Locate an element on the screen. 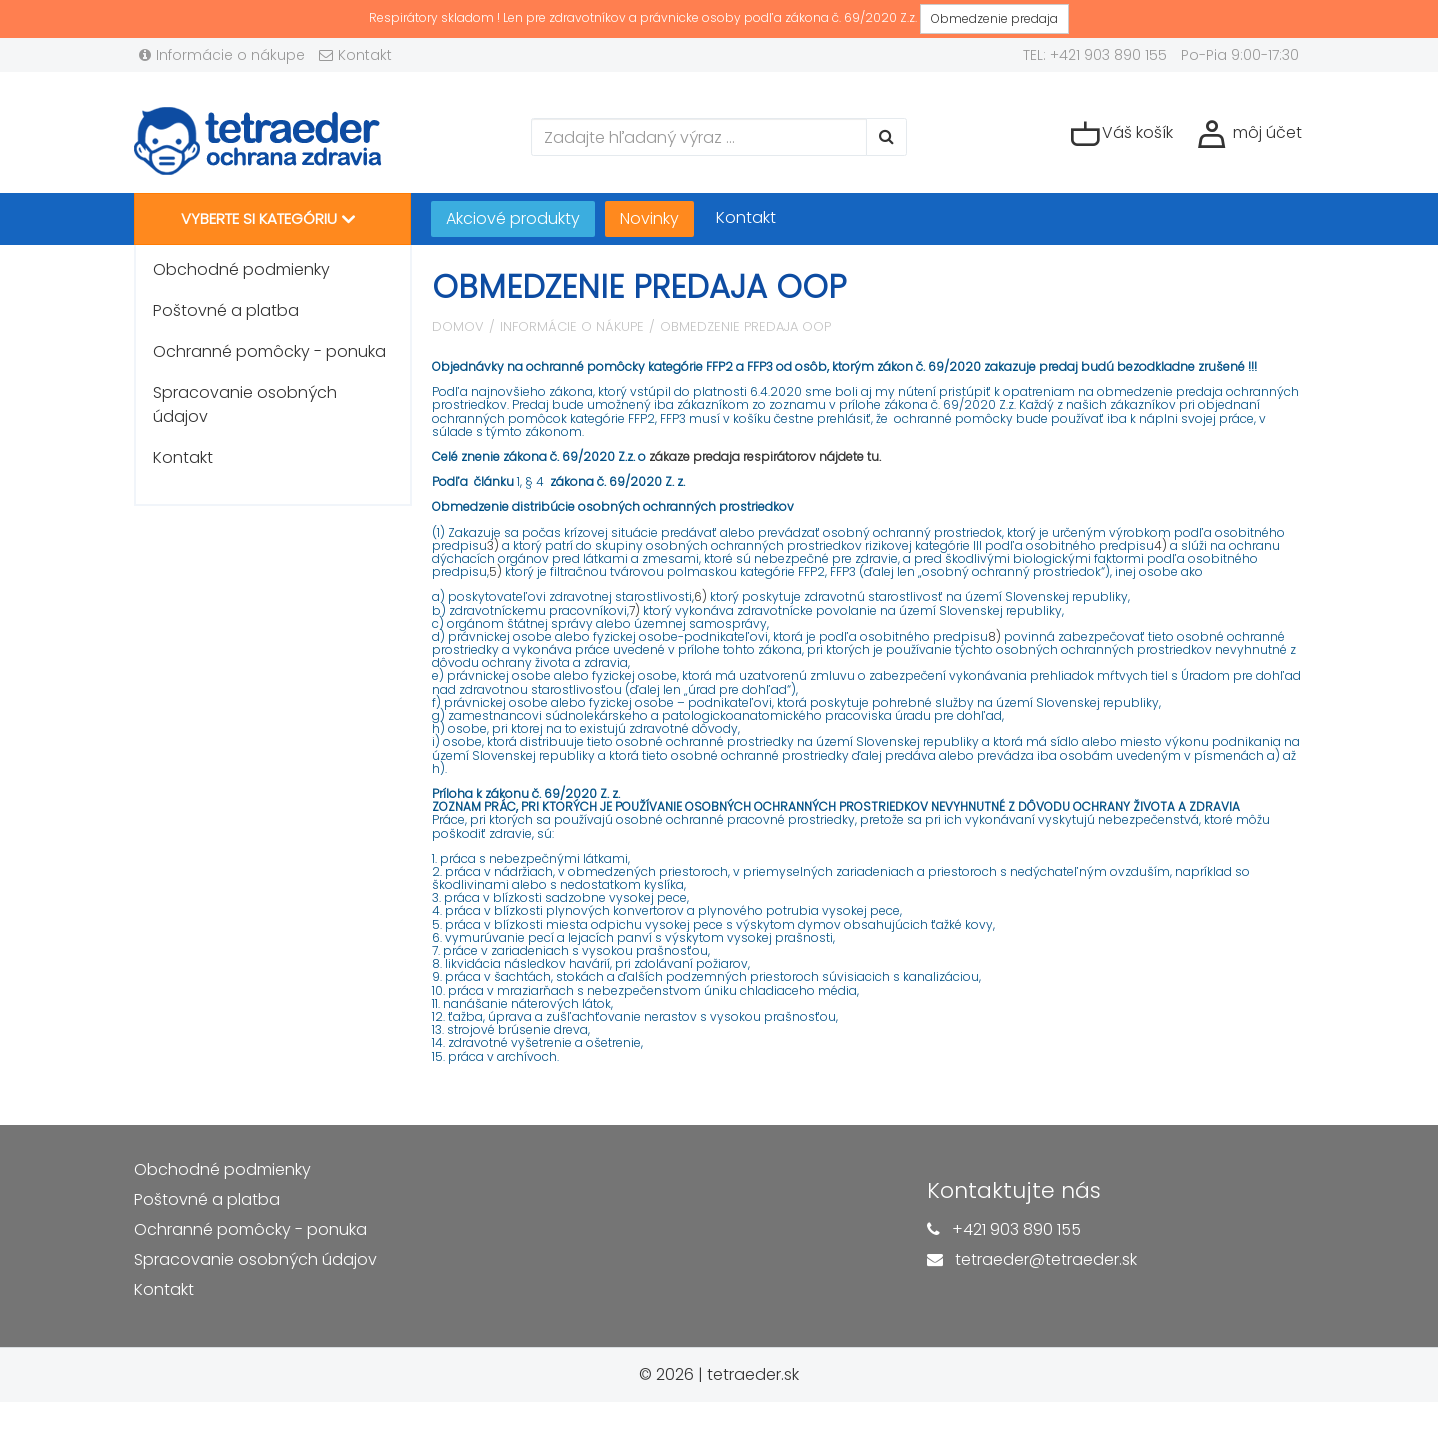 The width and height of the screenshot is (1438, 1446). Novinky is located at coordinates (649, 218).